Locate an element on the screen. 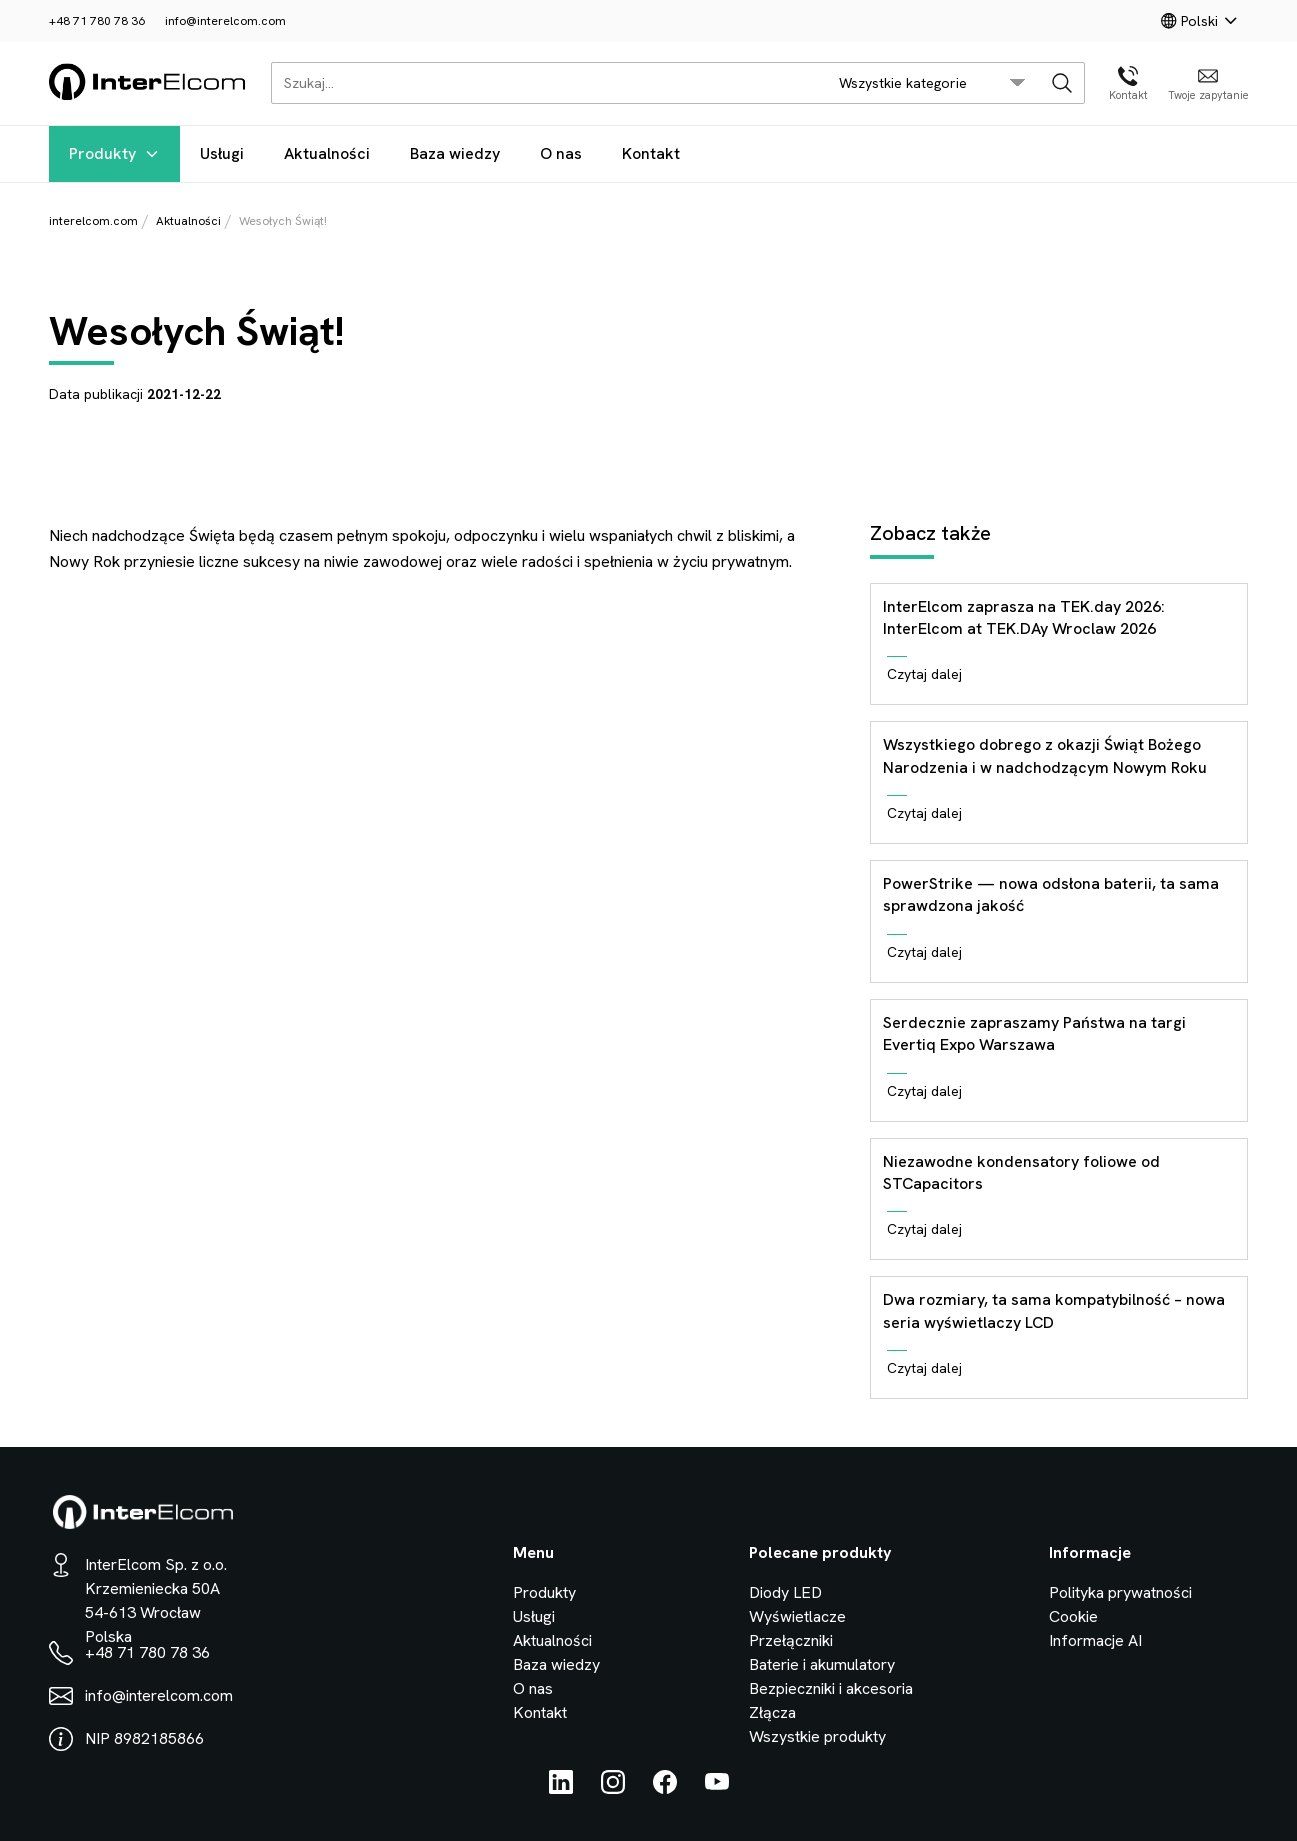 The height and width of the screenshot is (1841, 1297). Wszystkiego dobrego z okazji Świąt Bożego Narodzenia i w nadchodzącym Nowym Roku is located at coordinates (1045, 755).